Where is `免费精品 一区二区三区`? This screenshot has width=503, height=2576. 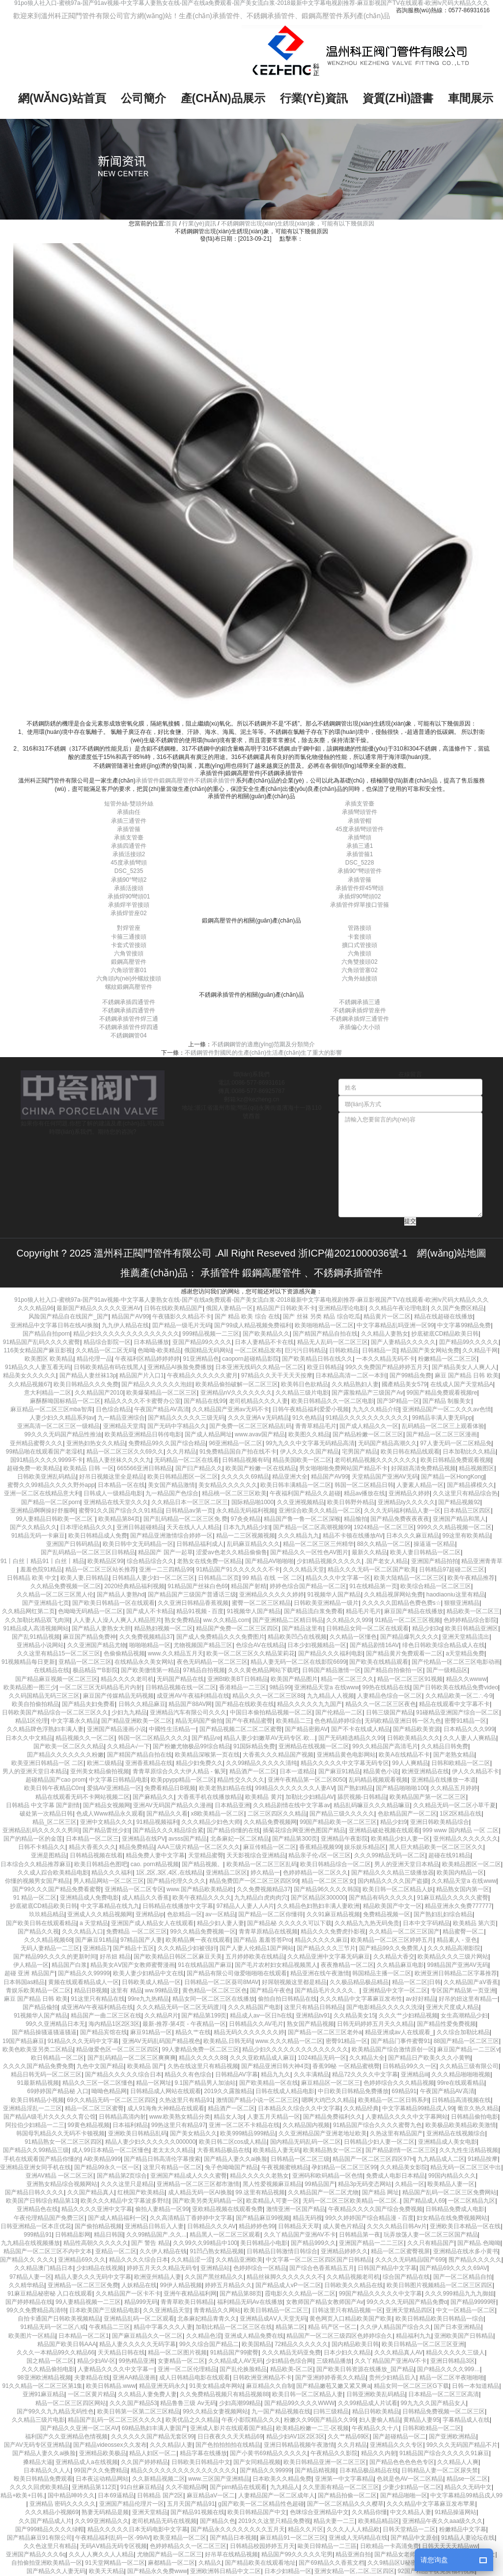
免费精品 一区二区三区 is located at coordinates (136, 1931).